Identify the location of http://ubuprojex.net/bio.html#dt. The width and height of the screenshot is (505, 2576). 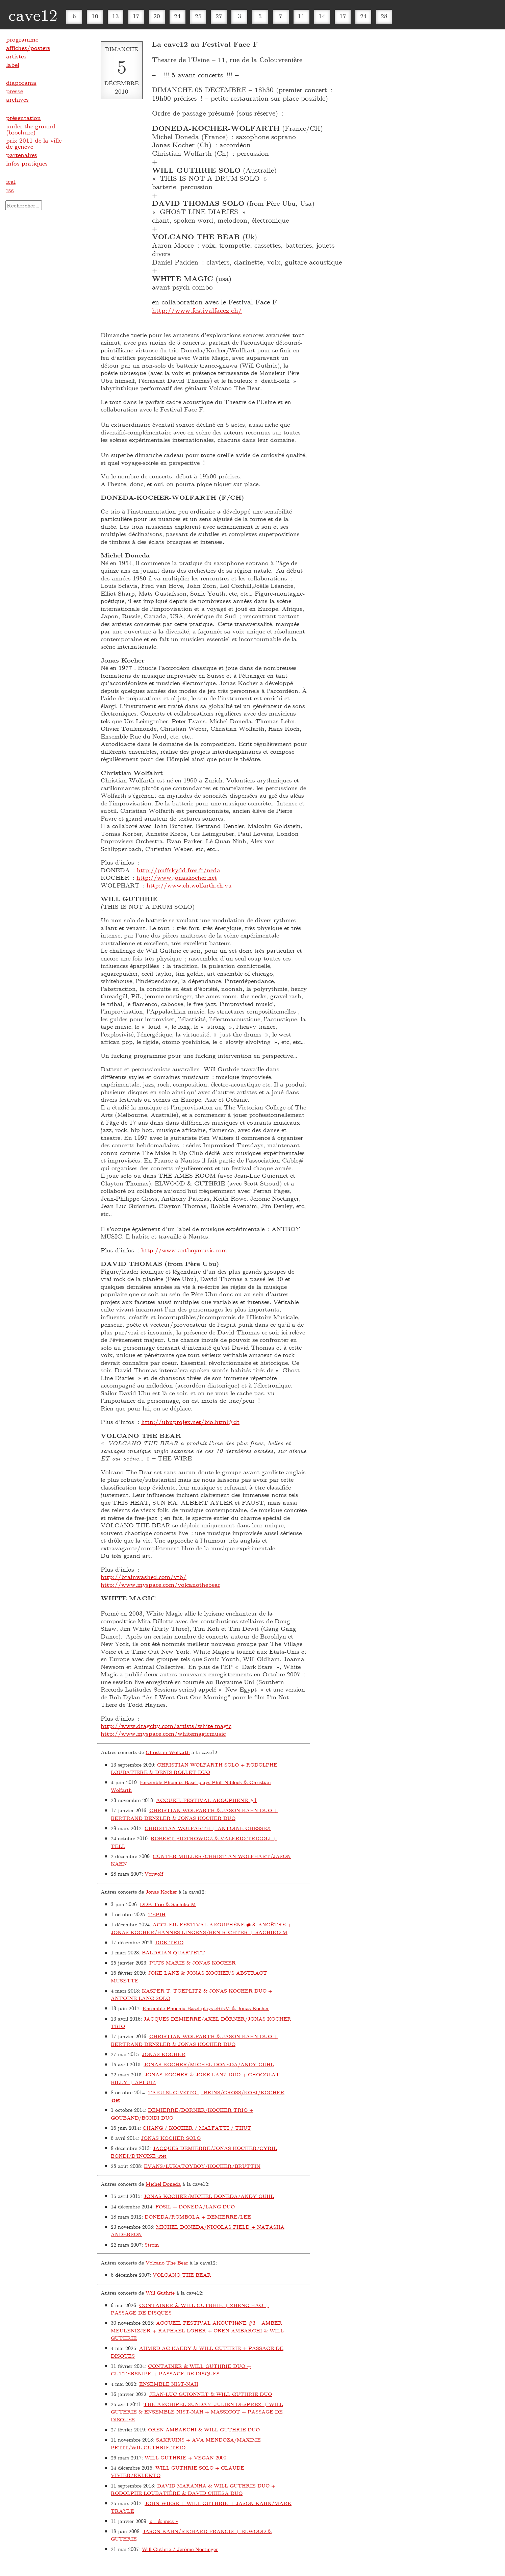
(190, 1421).